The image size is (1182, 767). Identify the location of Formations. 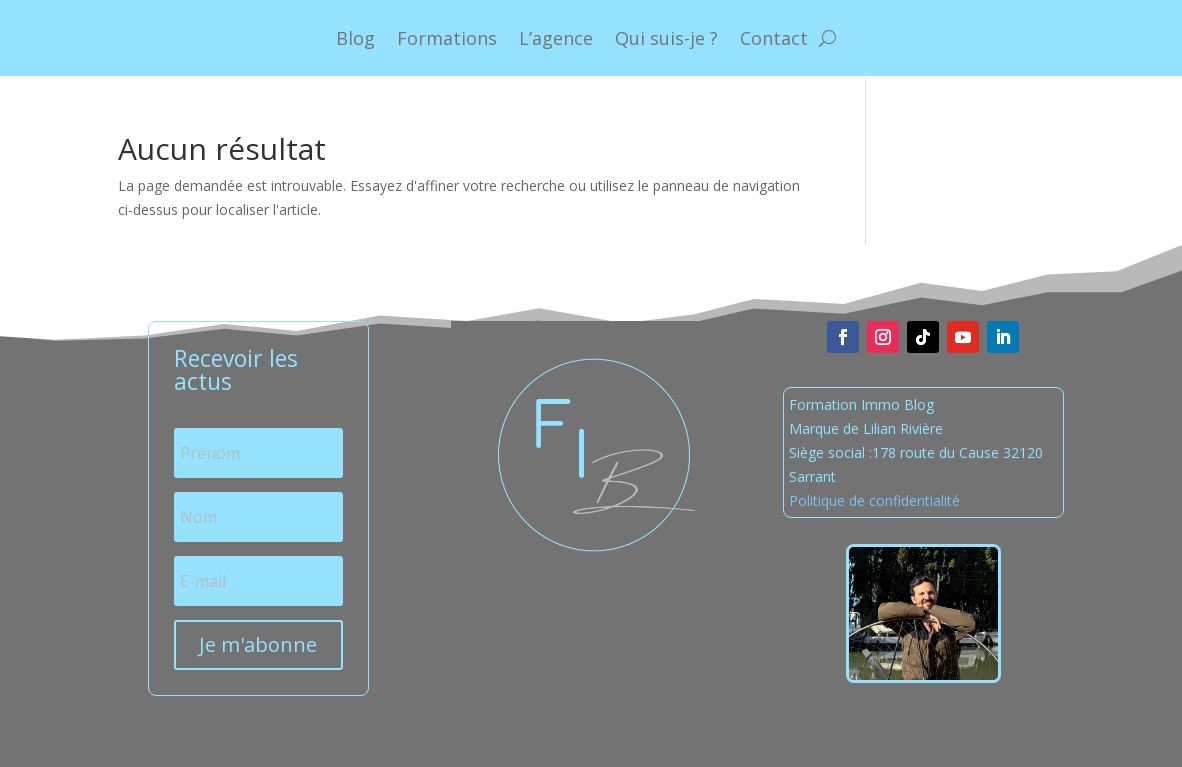
(447, 38).